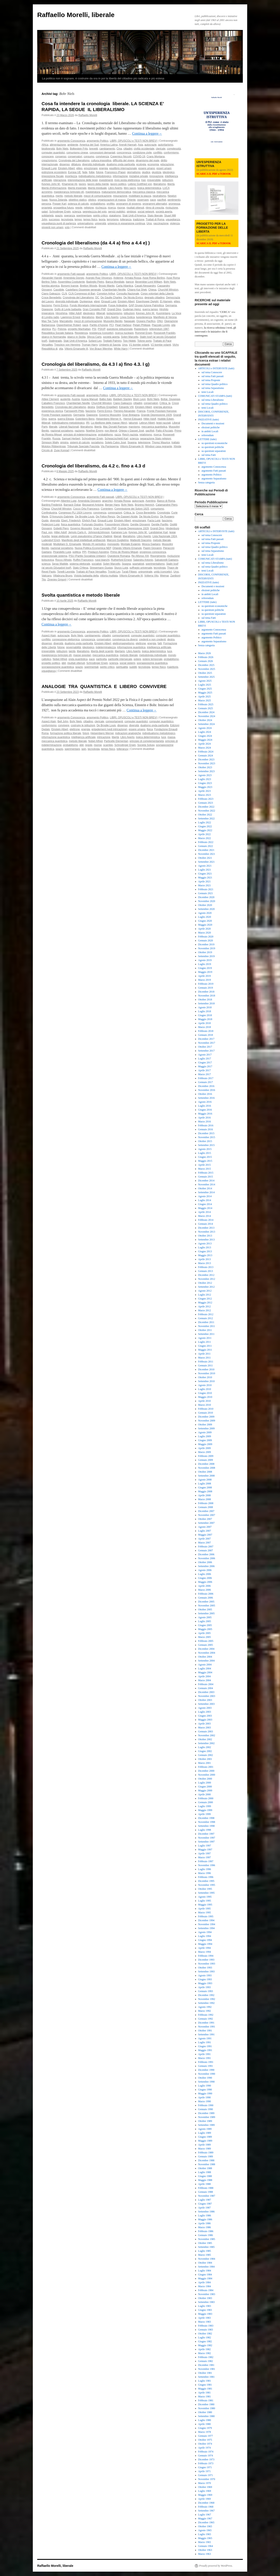 This screenshot has width=280, height=2576. Describe the element at coordinates (72, 144) in the screenshot. I see `ambiente` at that location.